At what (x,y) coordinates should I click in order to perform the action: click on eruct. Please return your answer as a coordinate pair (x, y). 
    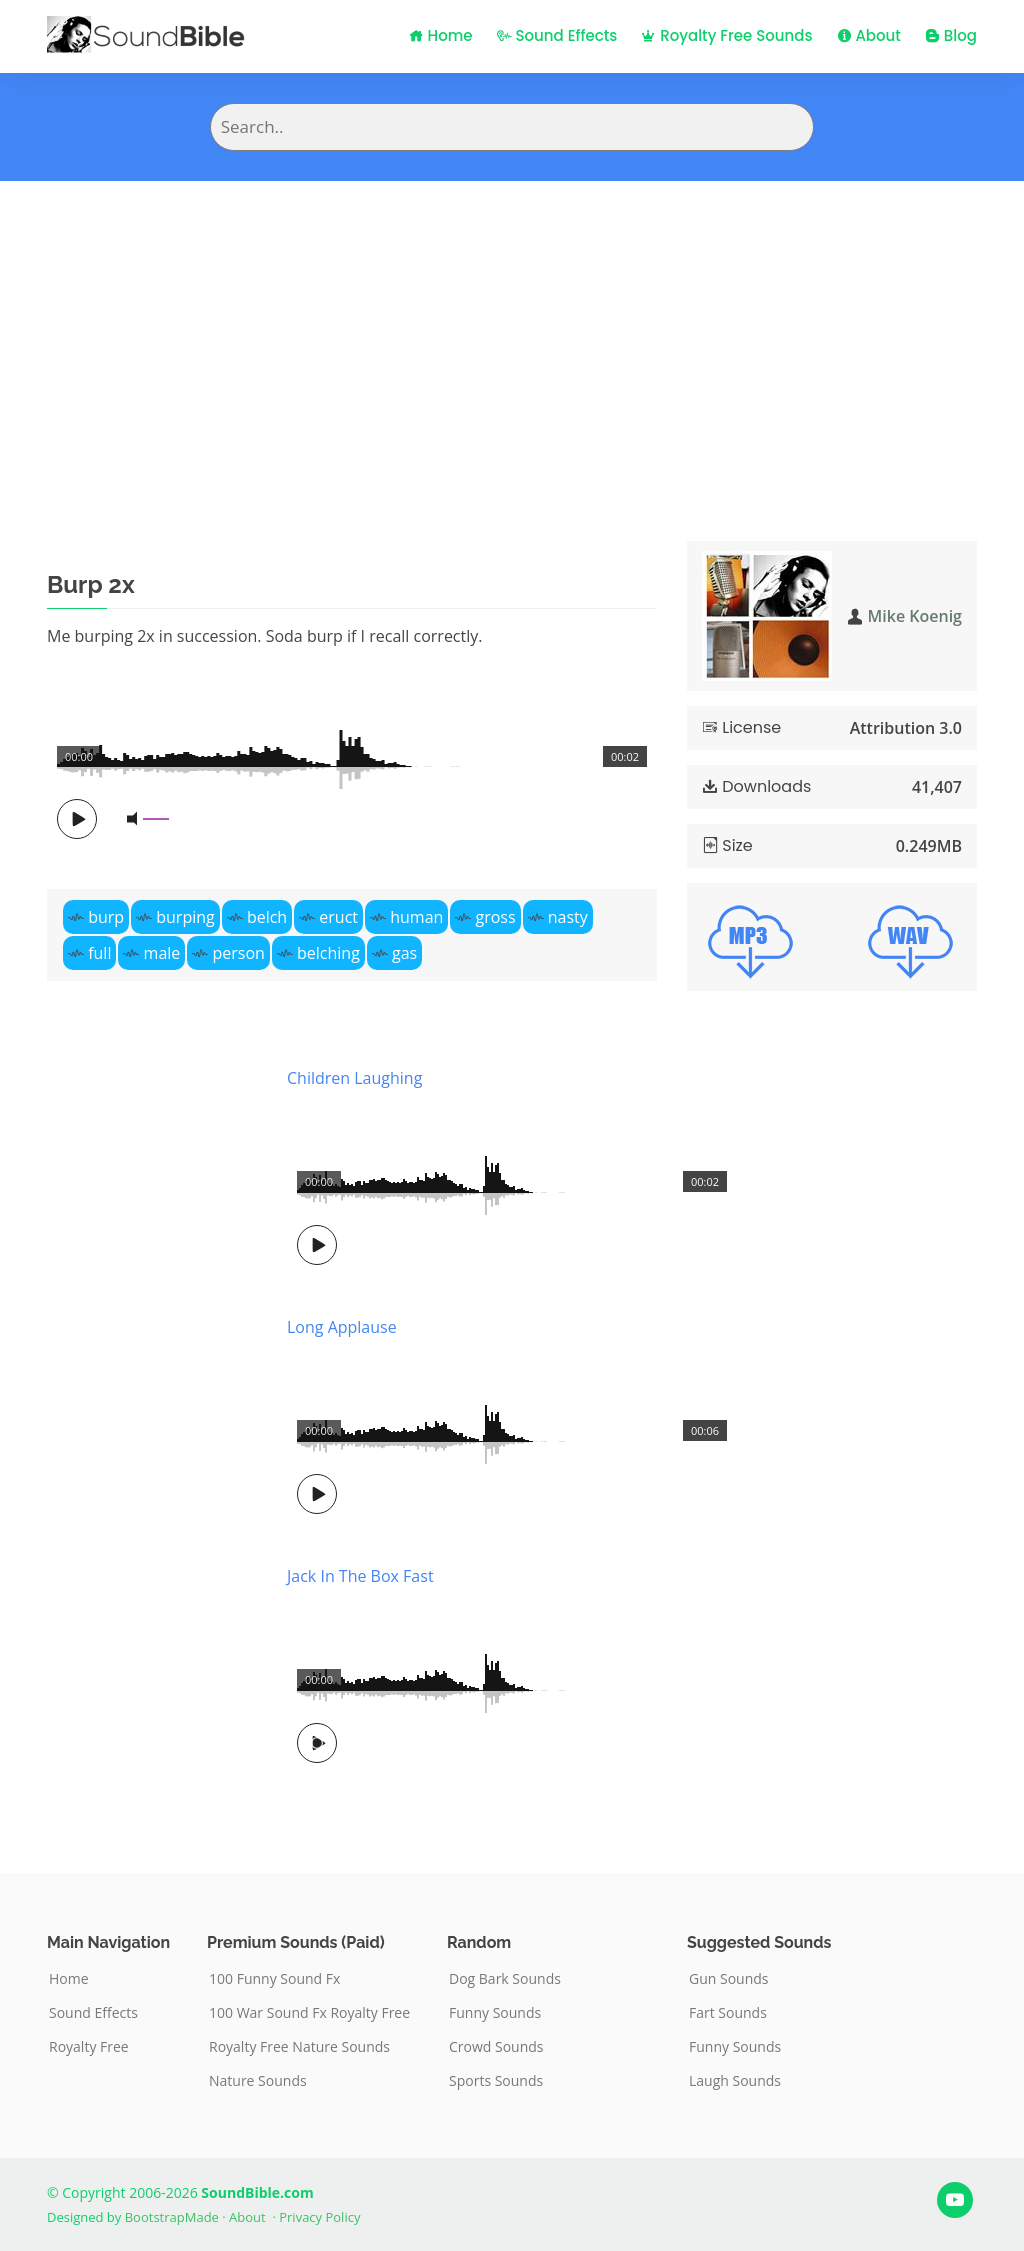
    Looking at the image, I should click on (338, 917).